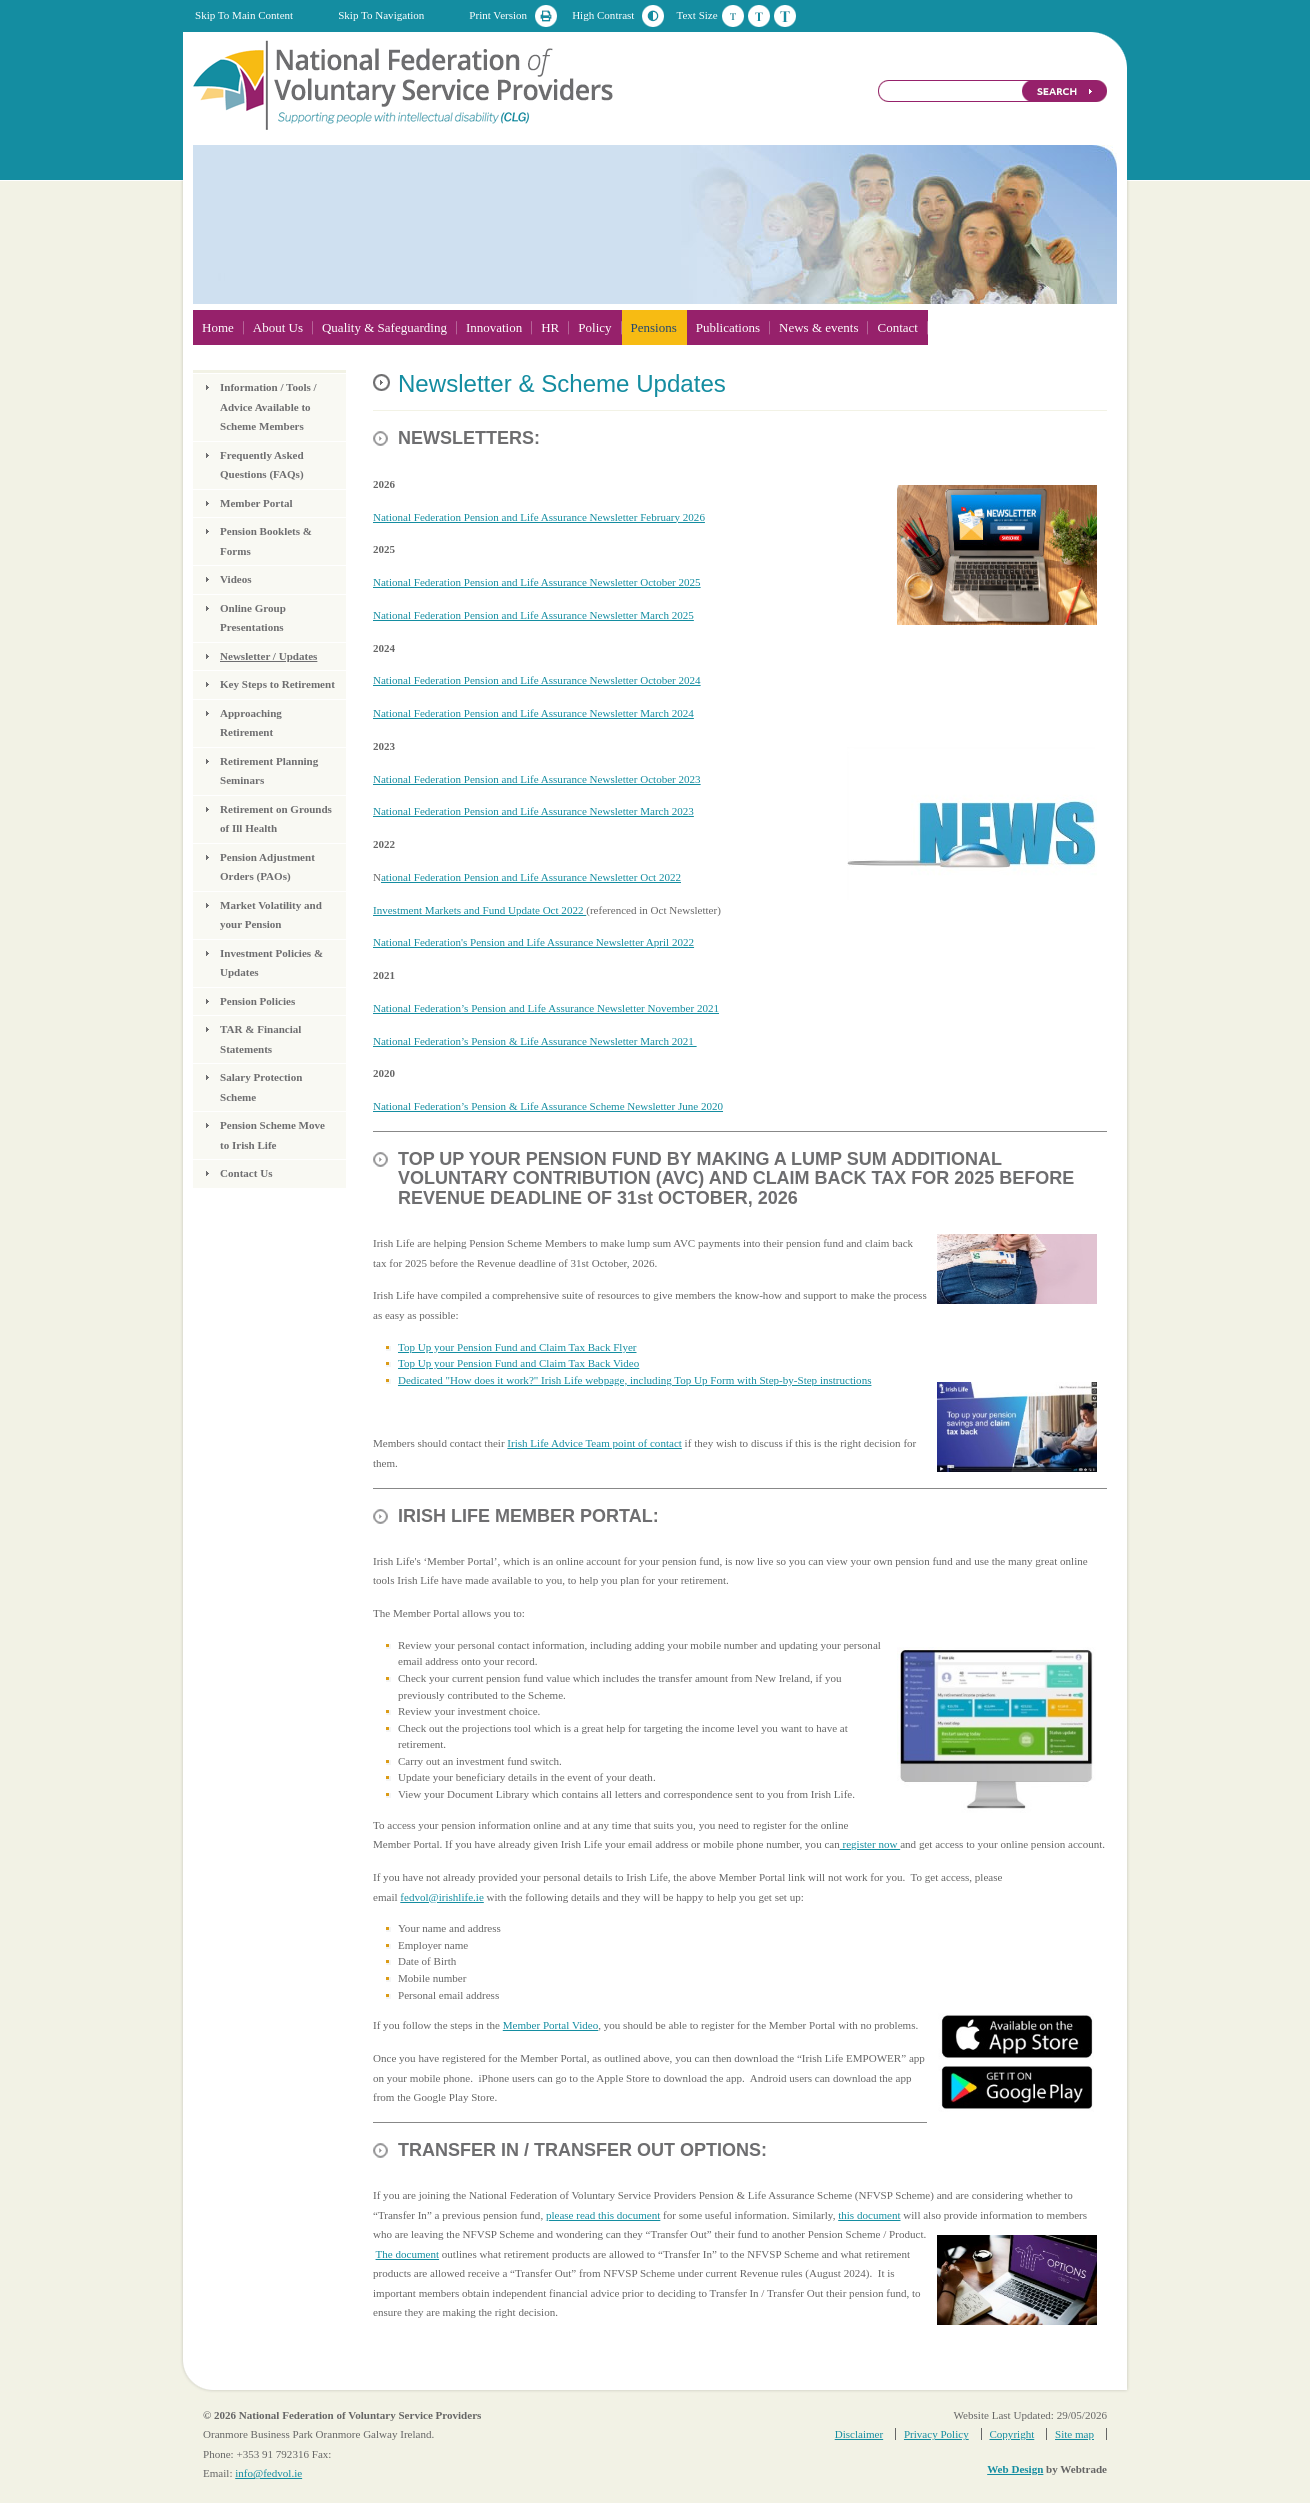  I want to click on High Contrast, so click(603, 15).